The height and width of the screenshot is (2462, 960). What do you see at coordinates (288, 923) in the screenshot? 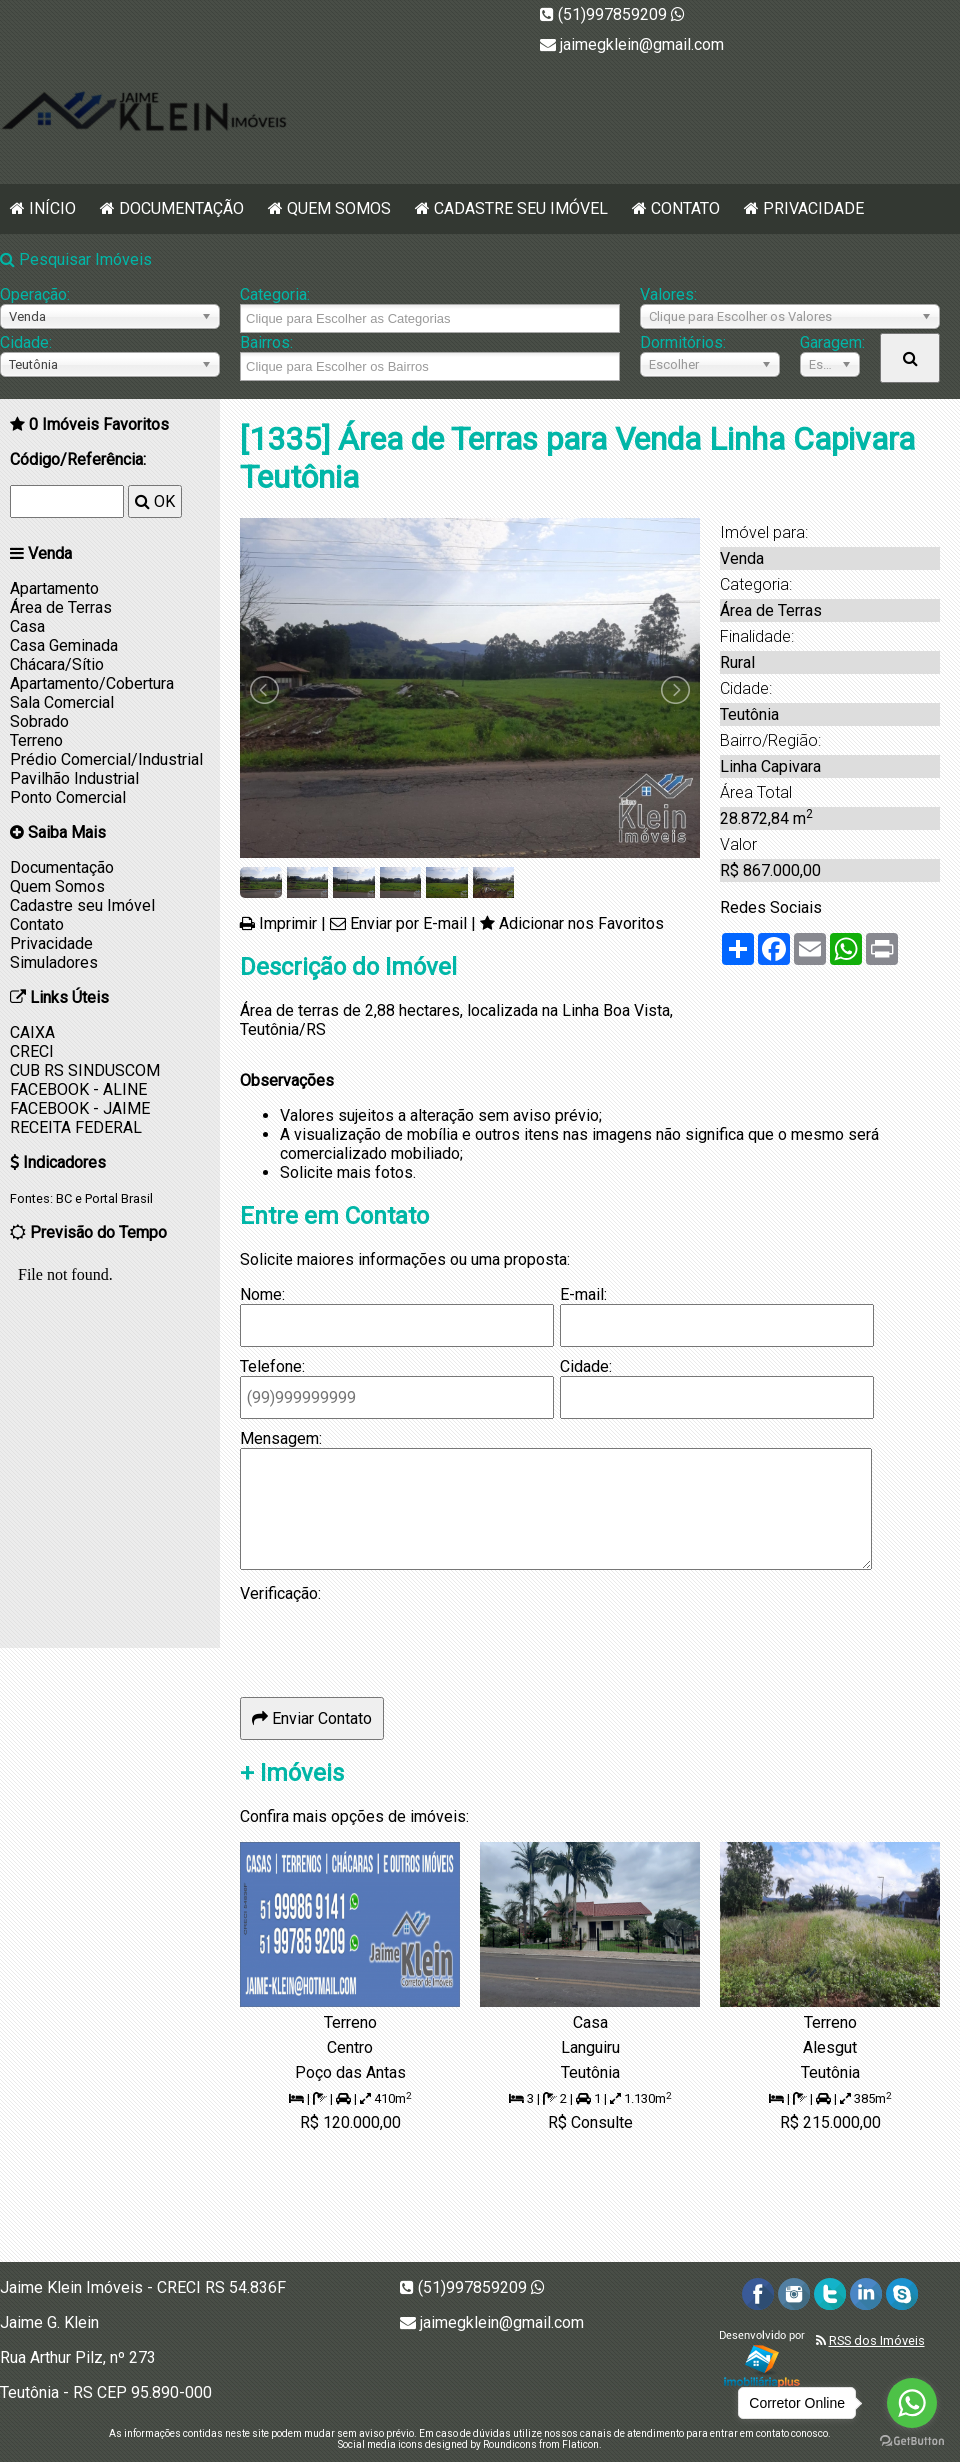
I see `Imprimir` at bounding box center [288, 923].